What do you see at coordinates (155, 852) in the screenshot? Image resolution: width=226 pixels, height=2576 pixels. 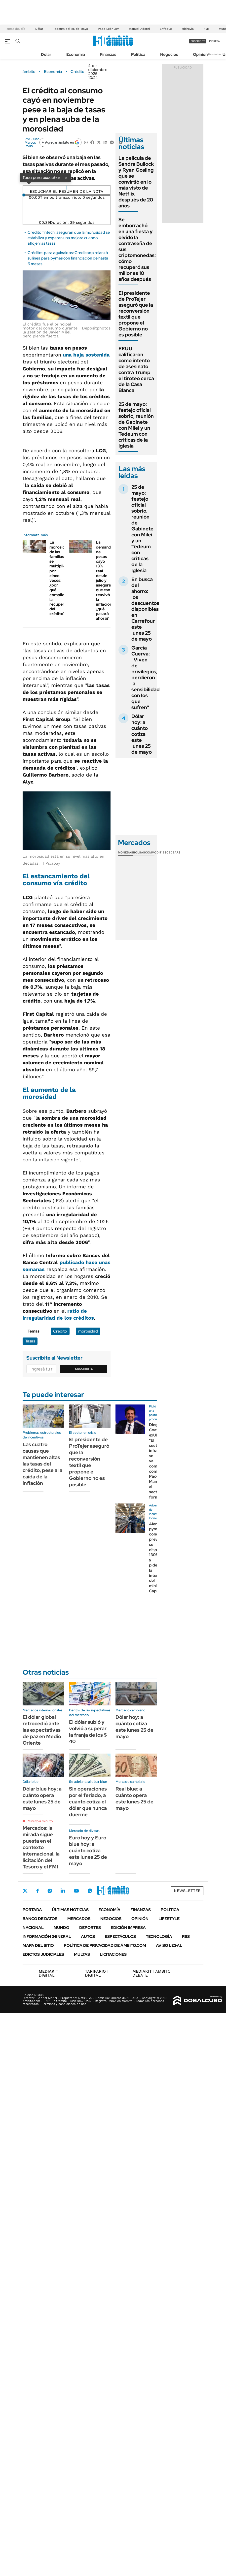 I see `Commodities` at bounding box center [155, 852].